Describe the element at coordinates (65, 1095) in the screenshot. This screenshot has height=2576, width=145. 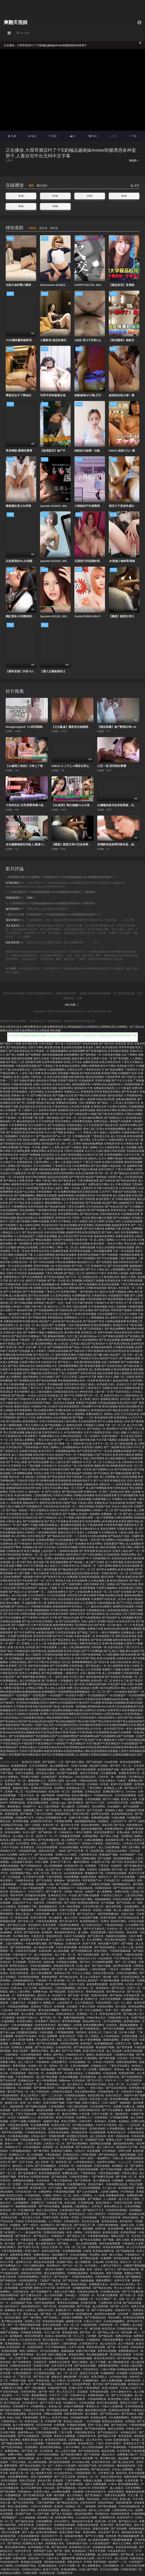
I see `国产情趣白丝在线` at that location.